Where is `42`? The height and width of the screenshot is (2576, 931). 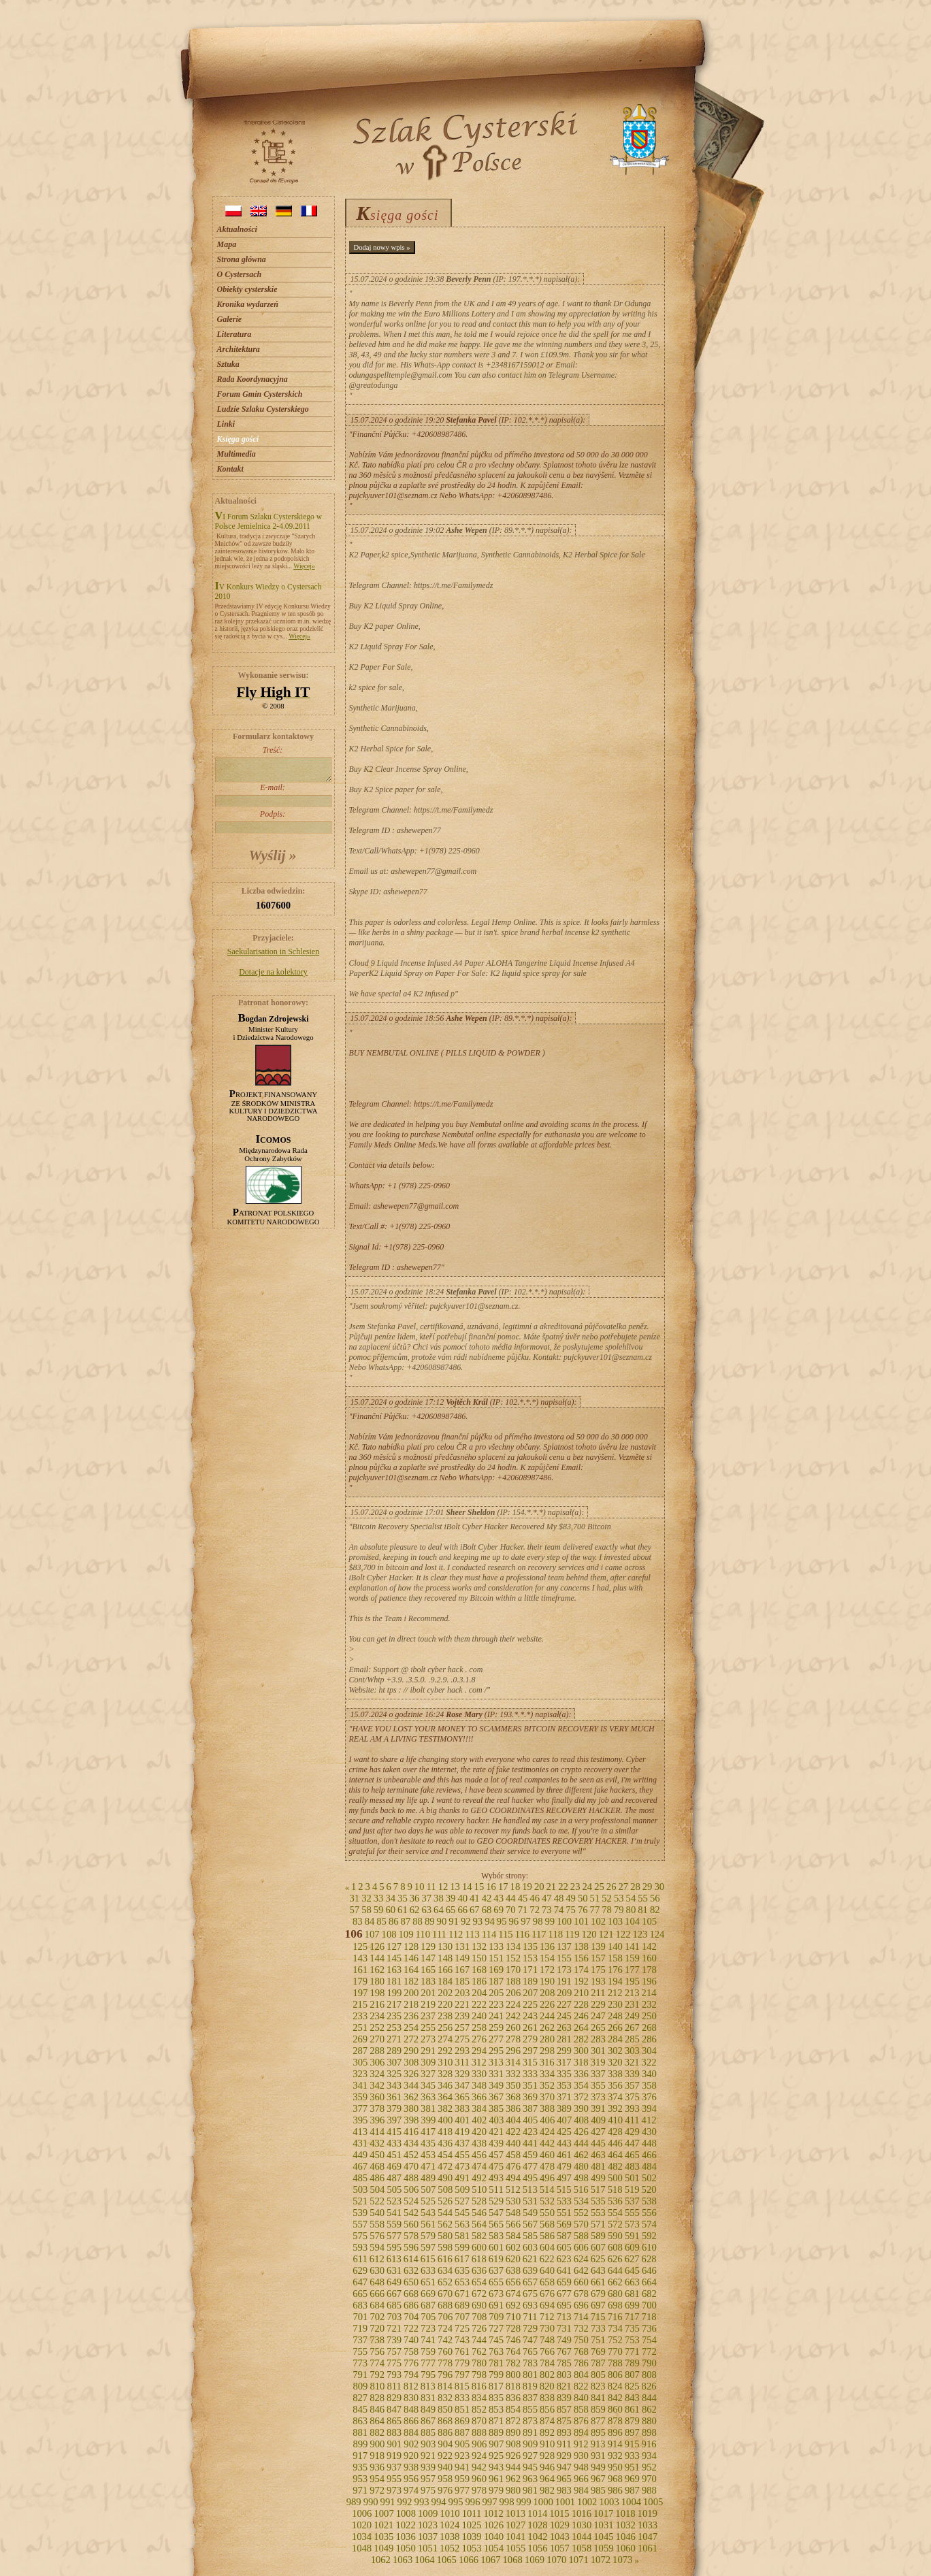 42 is located at coordinates (487, 1898).